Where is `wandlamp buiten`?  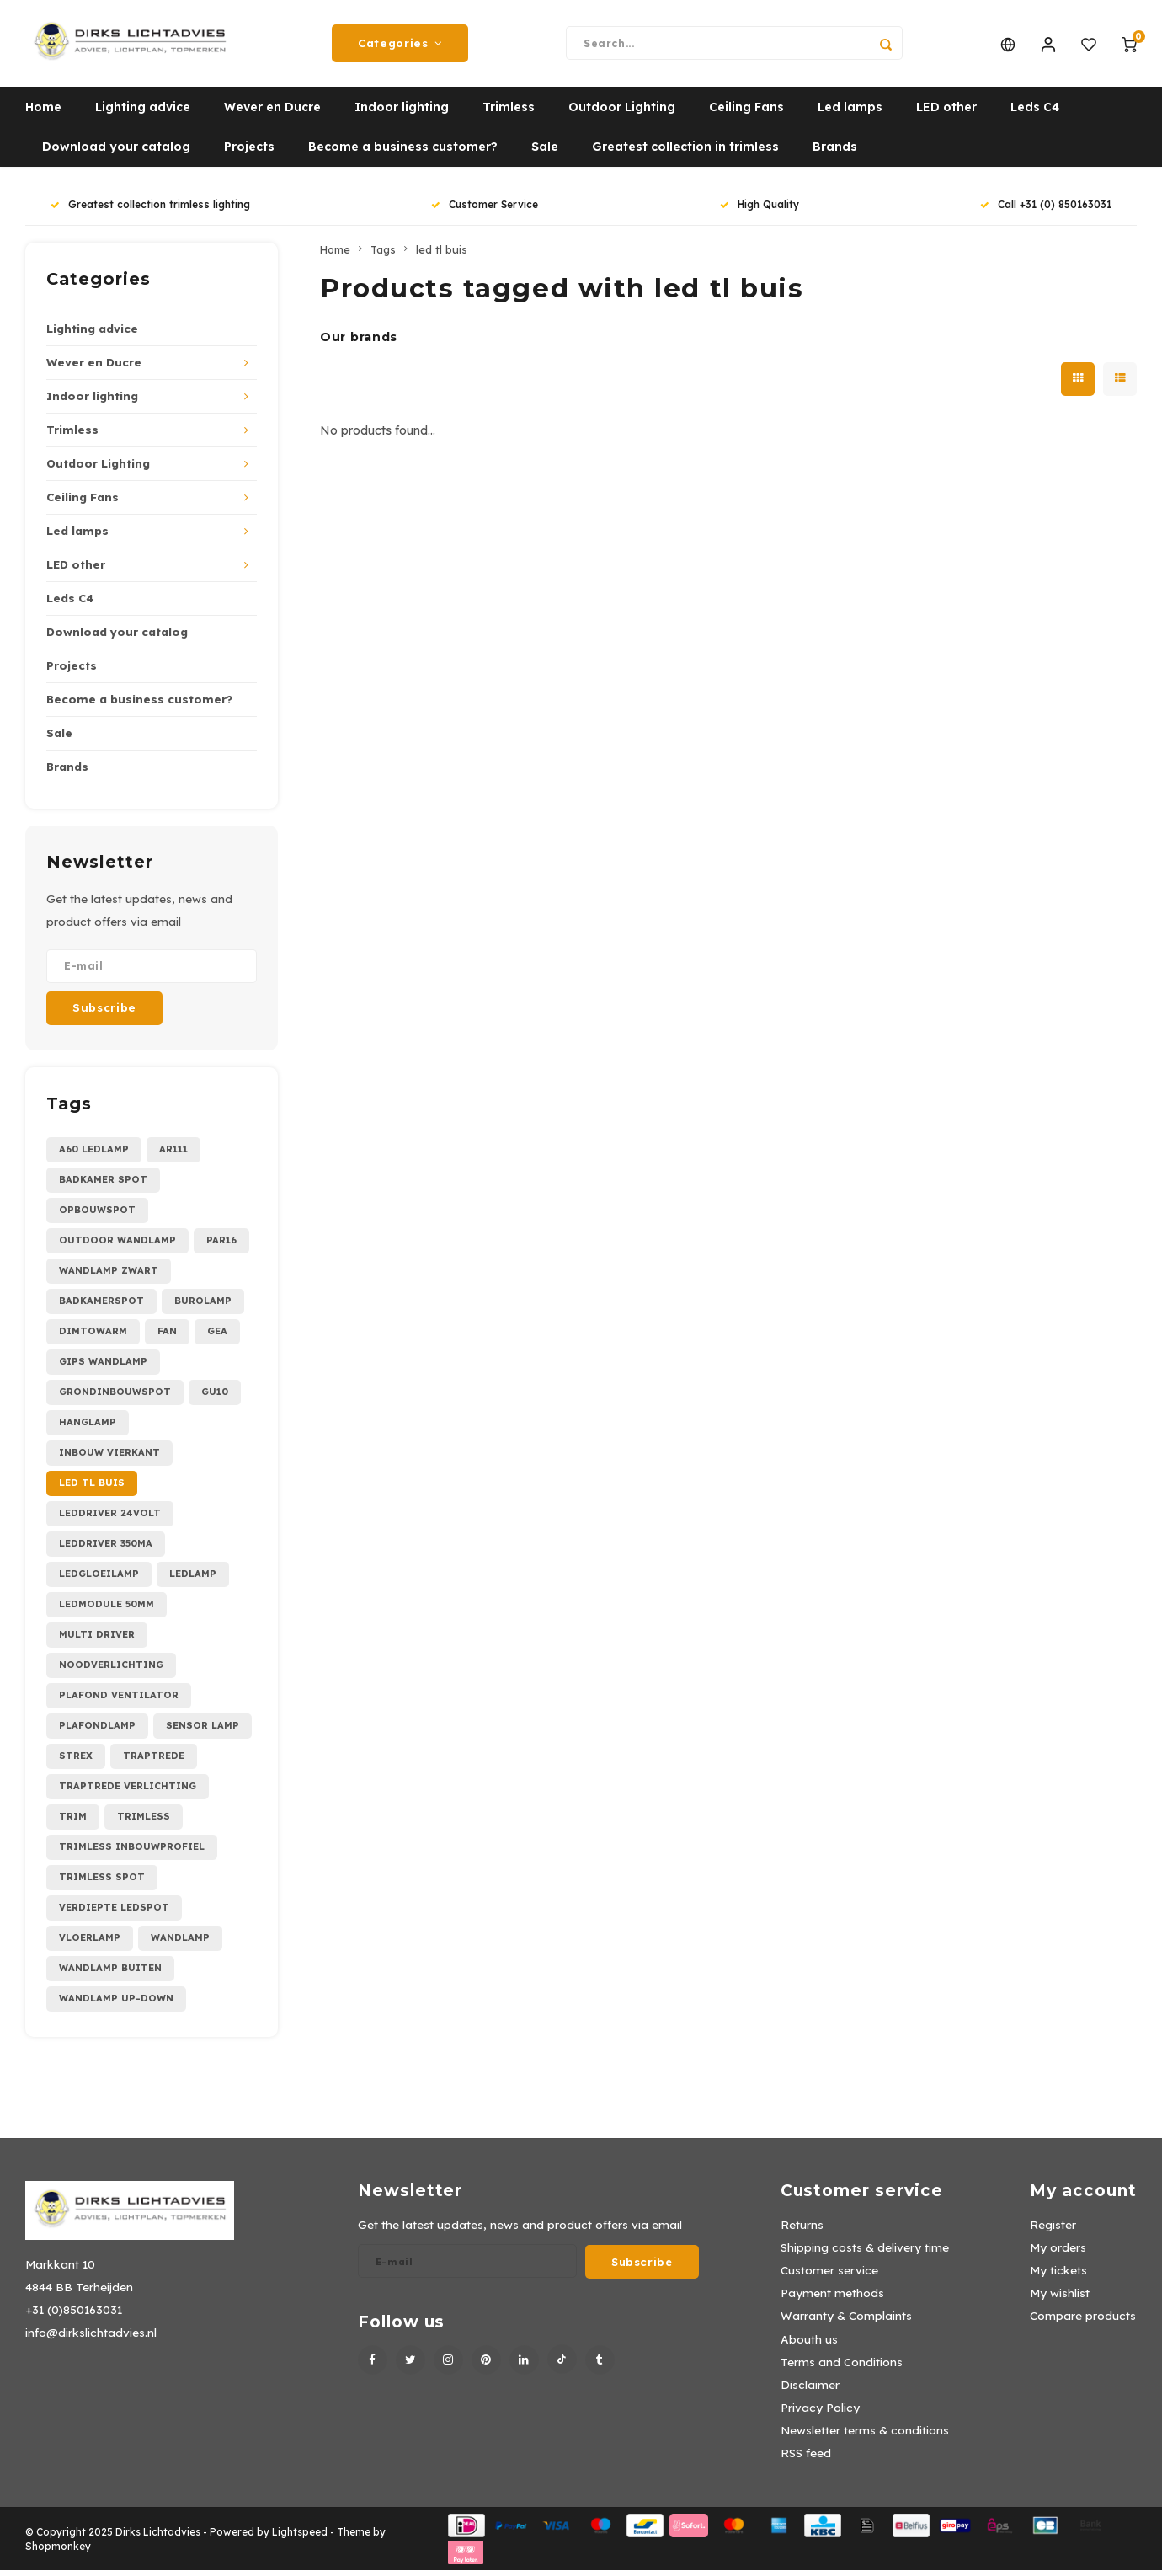
wandlamp buiten is located at coordinates (110, 1974).